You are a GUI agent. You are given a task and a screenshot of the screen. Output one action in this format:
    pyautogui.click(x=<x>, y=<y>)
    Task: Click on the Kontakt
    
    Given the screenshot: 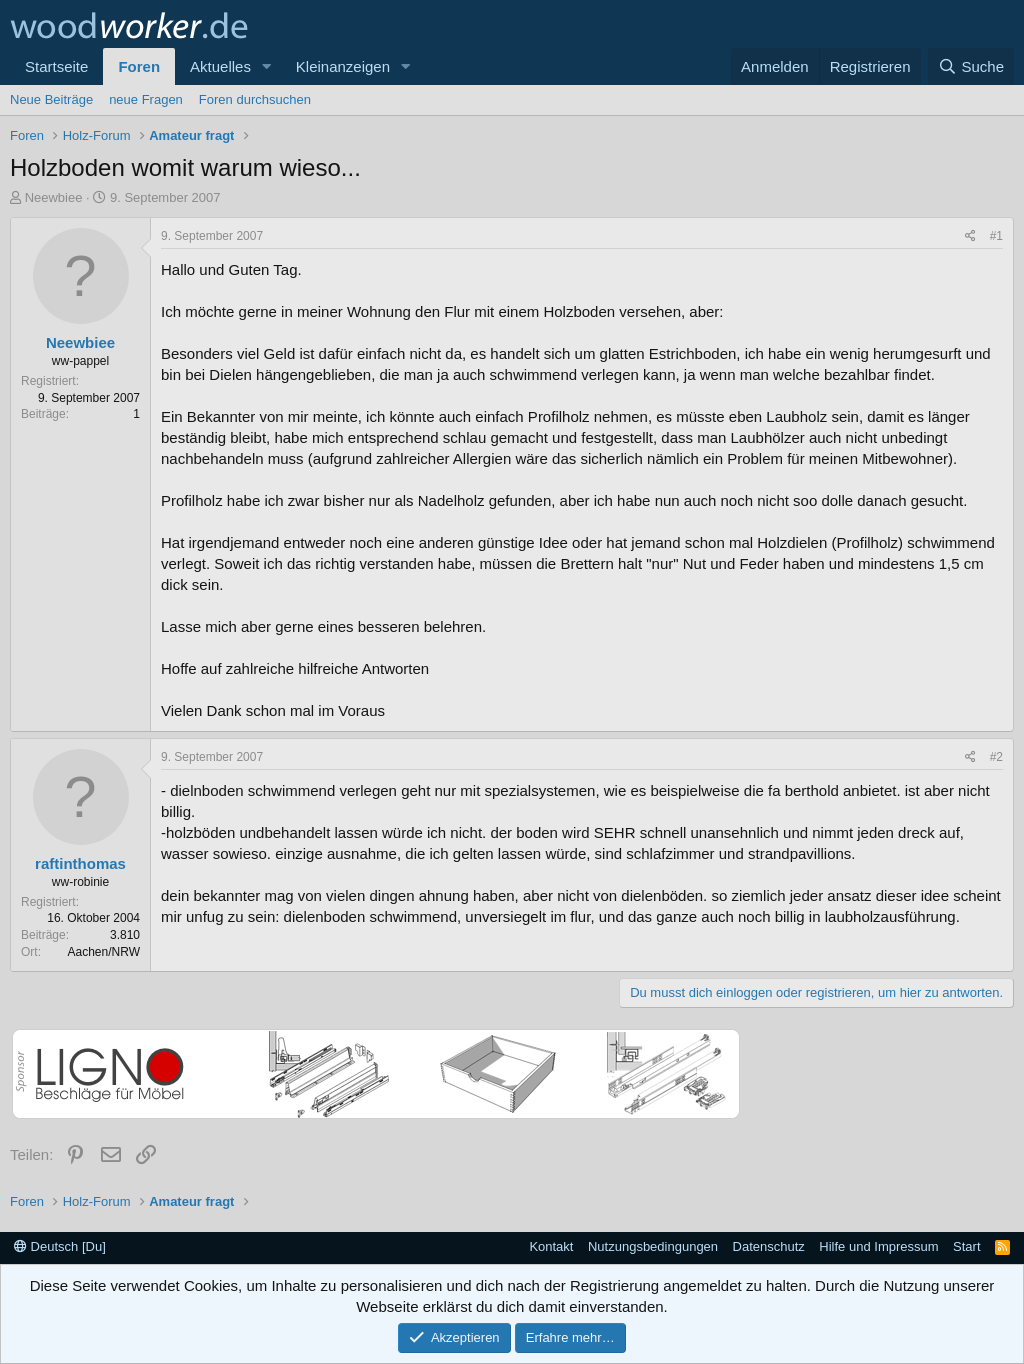 What is the action you would take?
    pyautogui.click(x=551, y=1246)
    